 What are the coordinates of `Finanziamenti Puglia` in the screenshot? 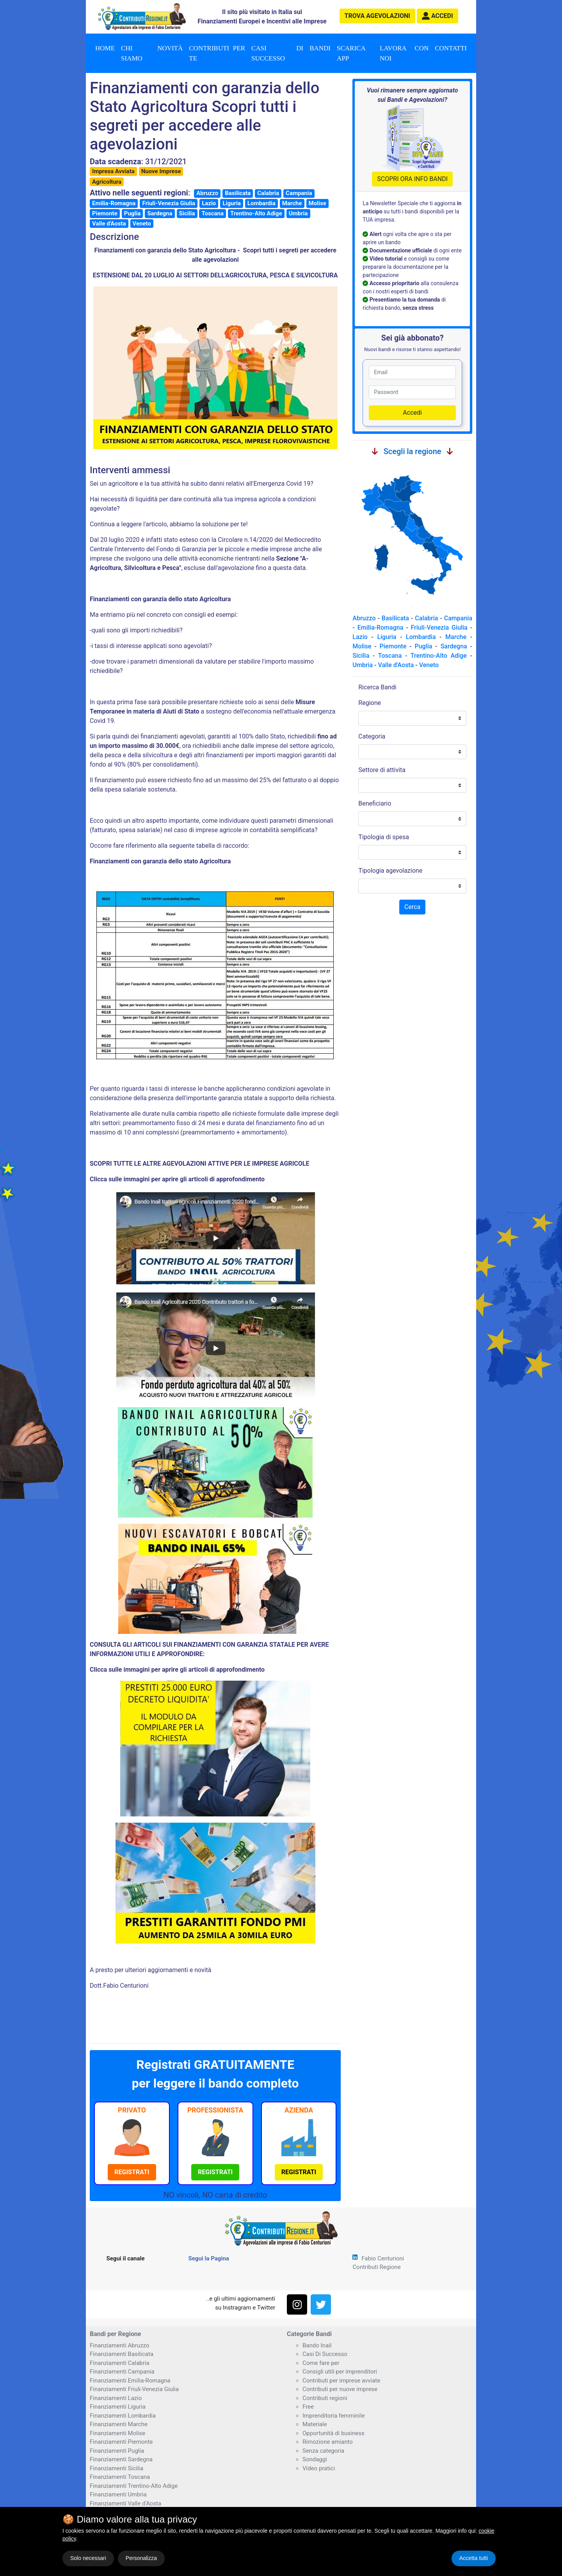 It's located at (117, 2450).